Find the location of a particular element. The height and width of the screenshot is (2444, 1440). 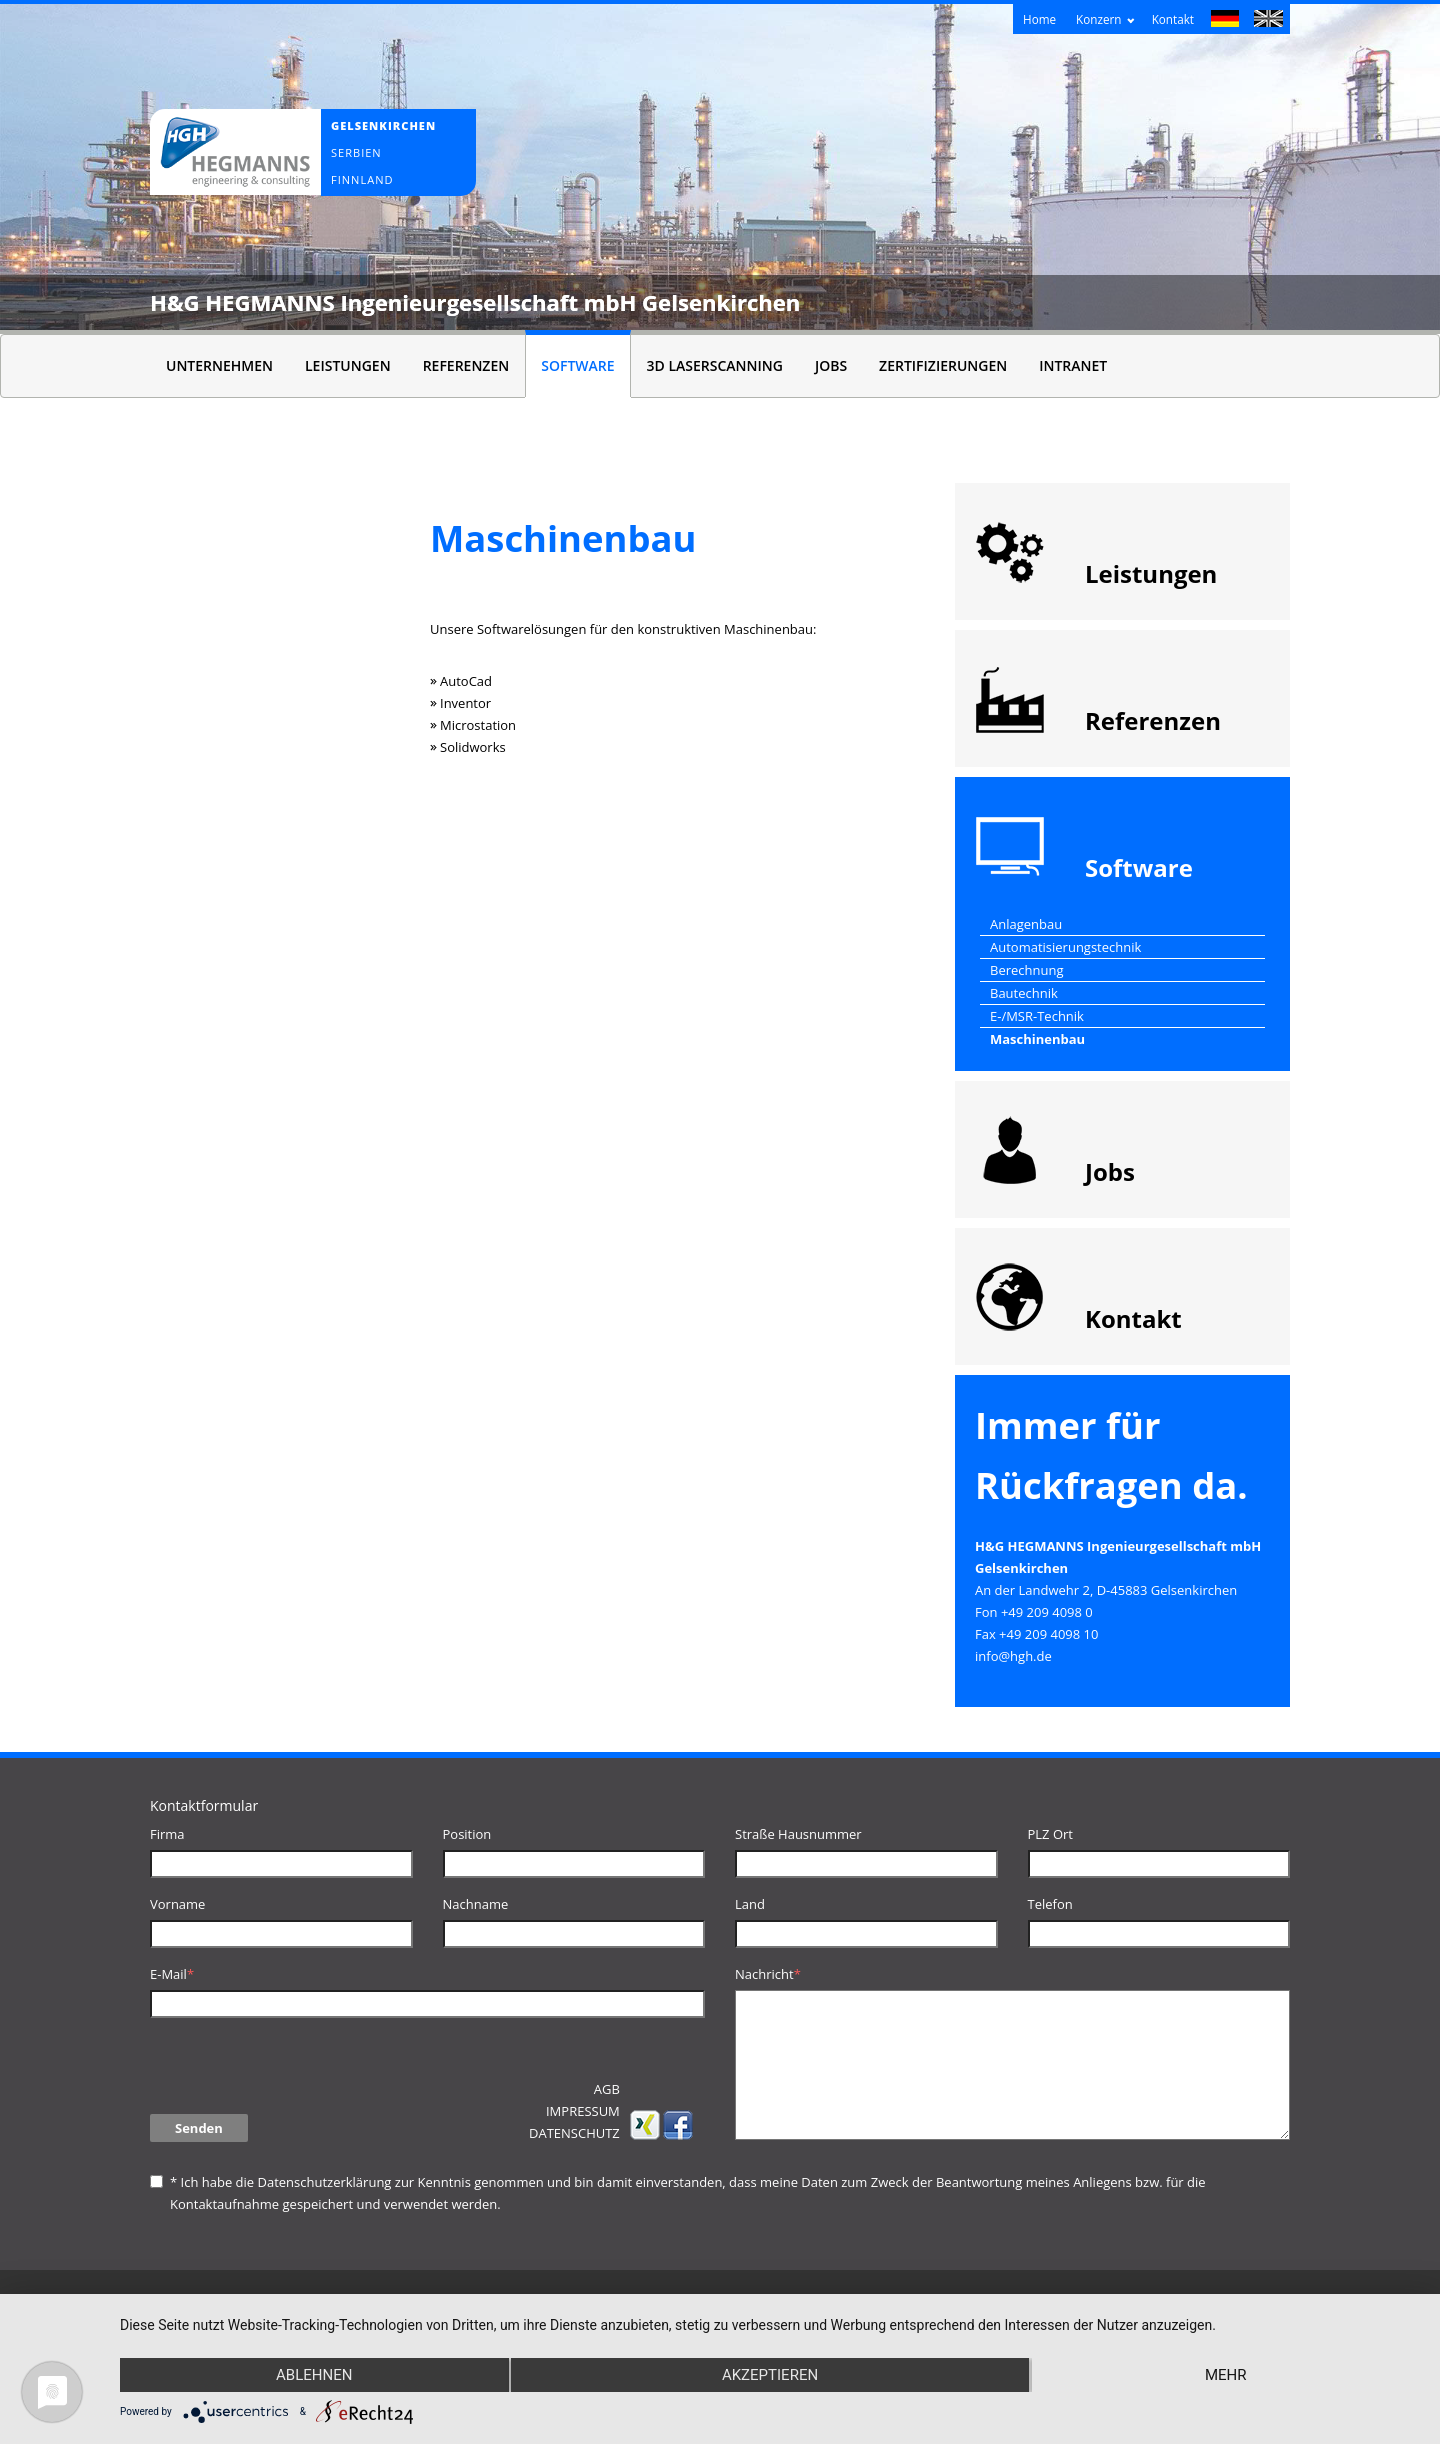

E-Mail is located at coordinates (172, 1974).